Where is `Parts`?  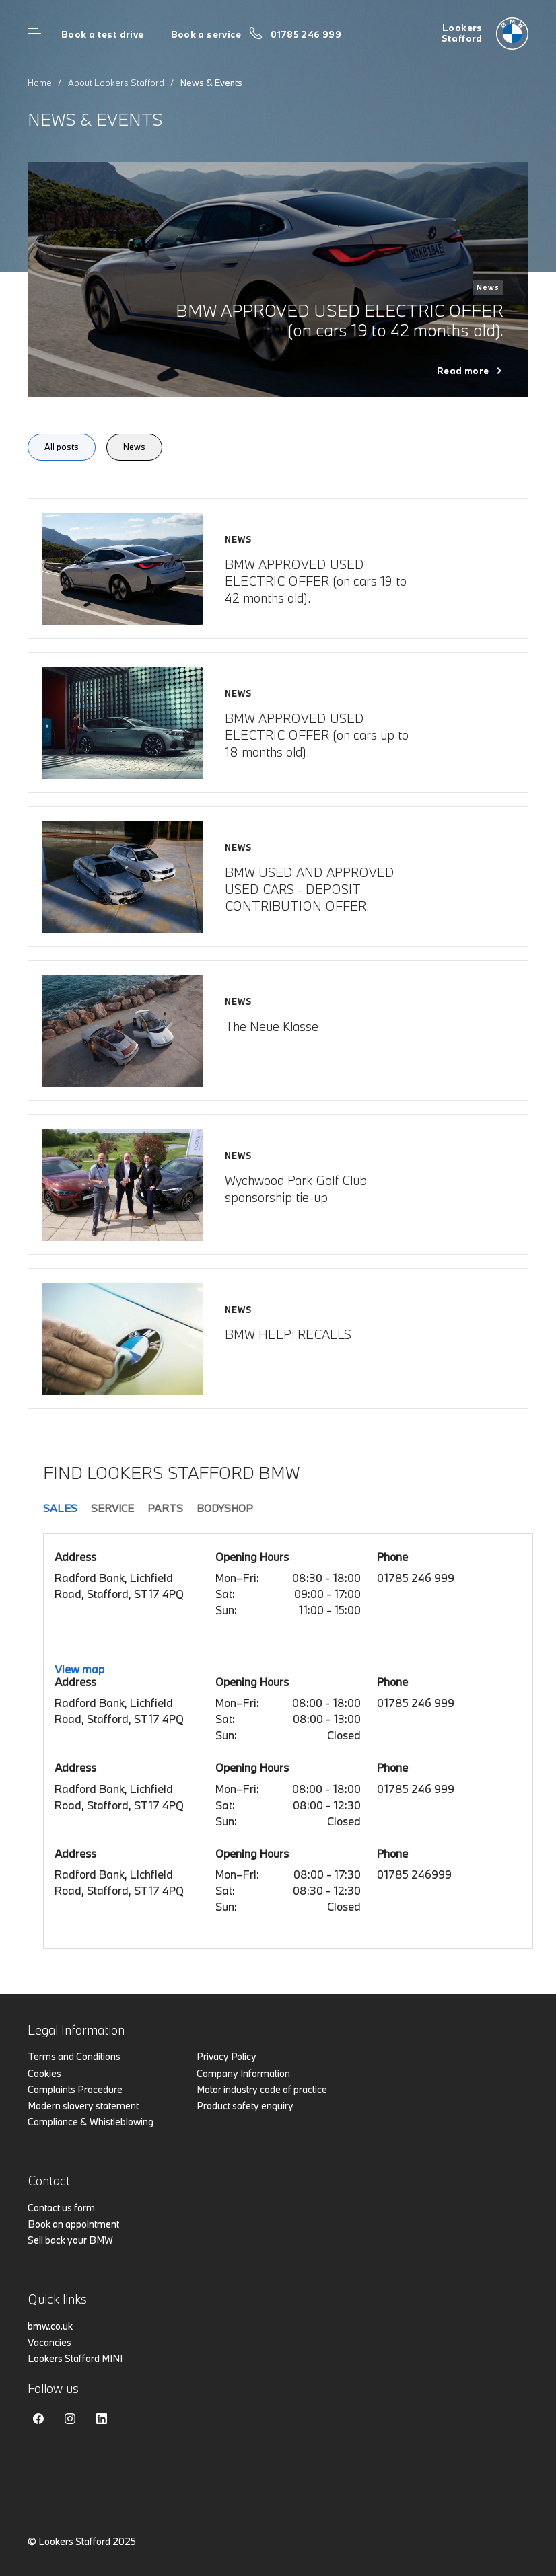 Parts is located at coordinates (165, 1508).